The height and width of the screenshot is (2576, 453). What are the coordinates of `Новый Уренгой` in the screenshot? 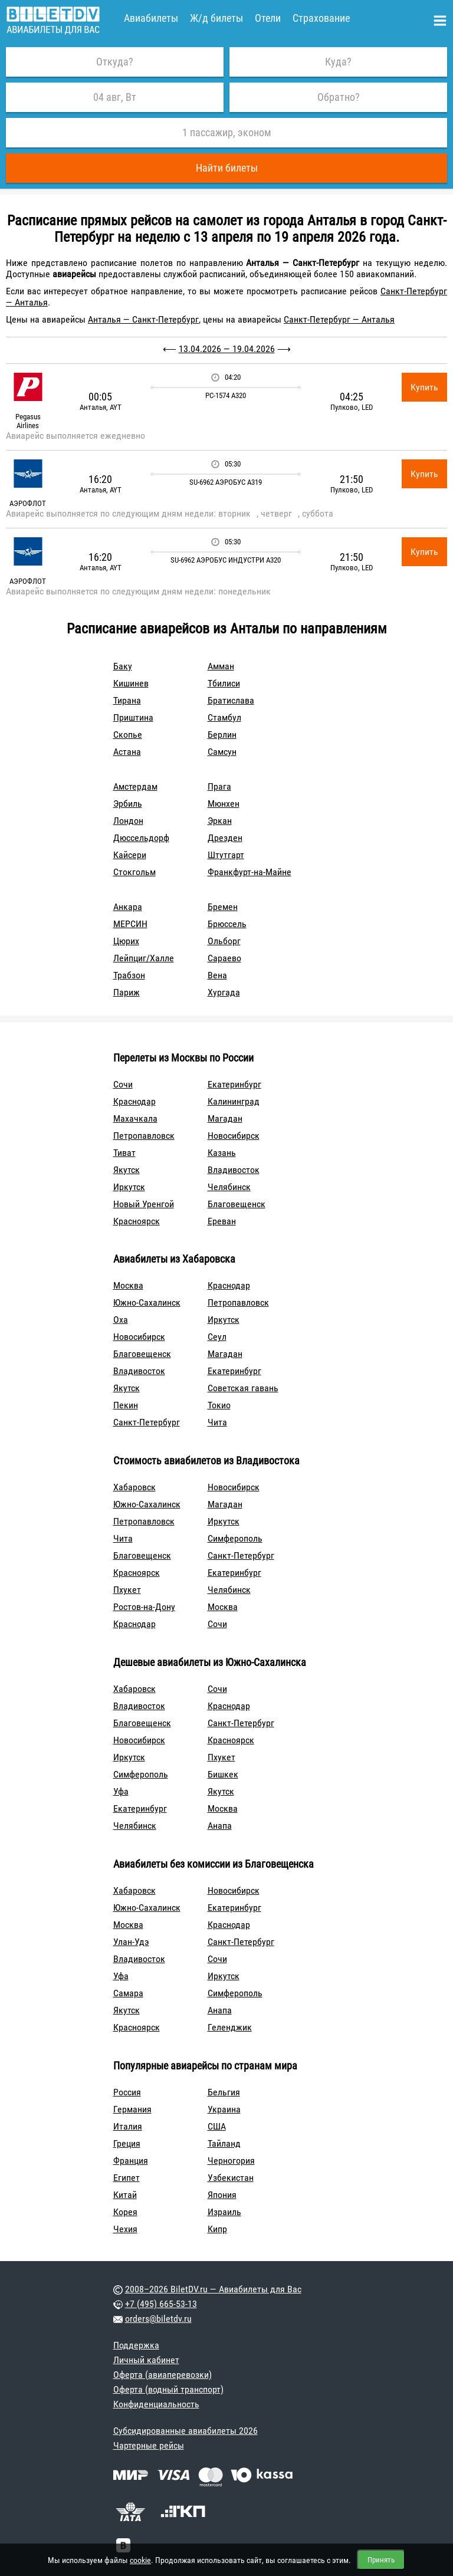 It's located at (143, 1204).